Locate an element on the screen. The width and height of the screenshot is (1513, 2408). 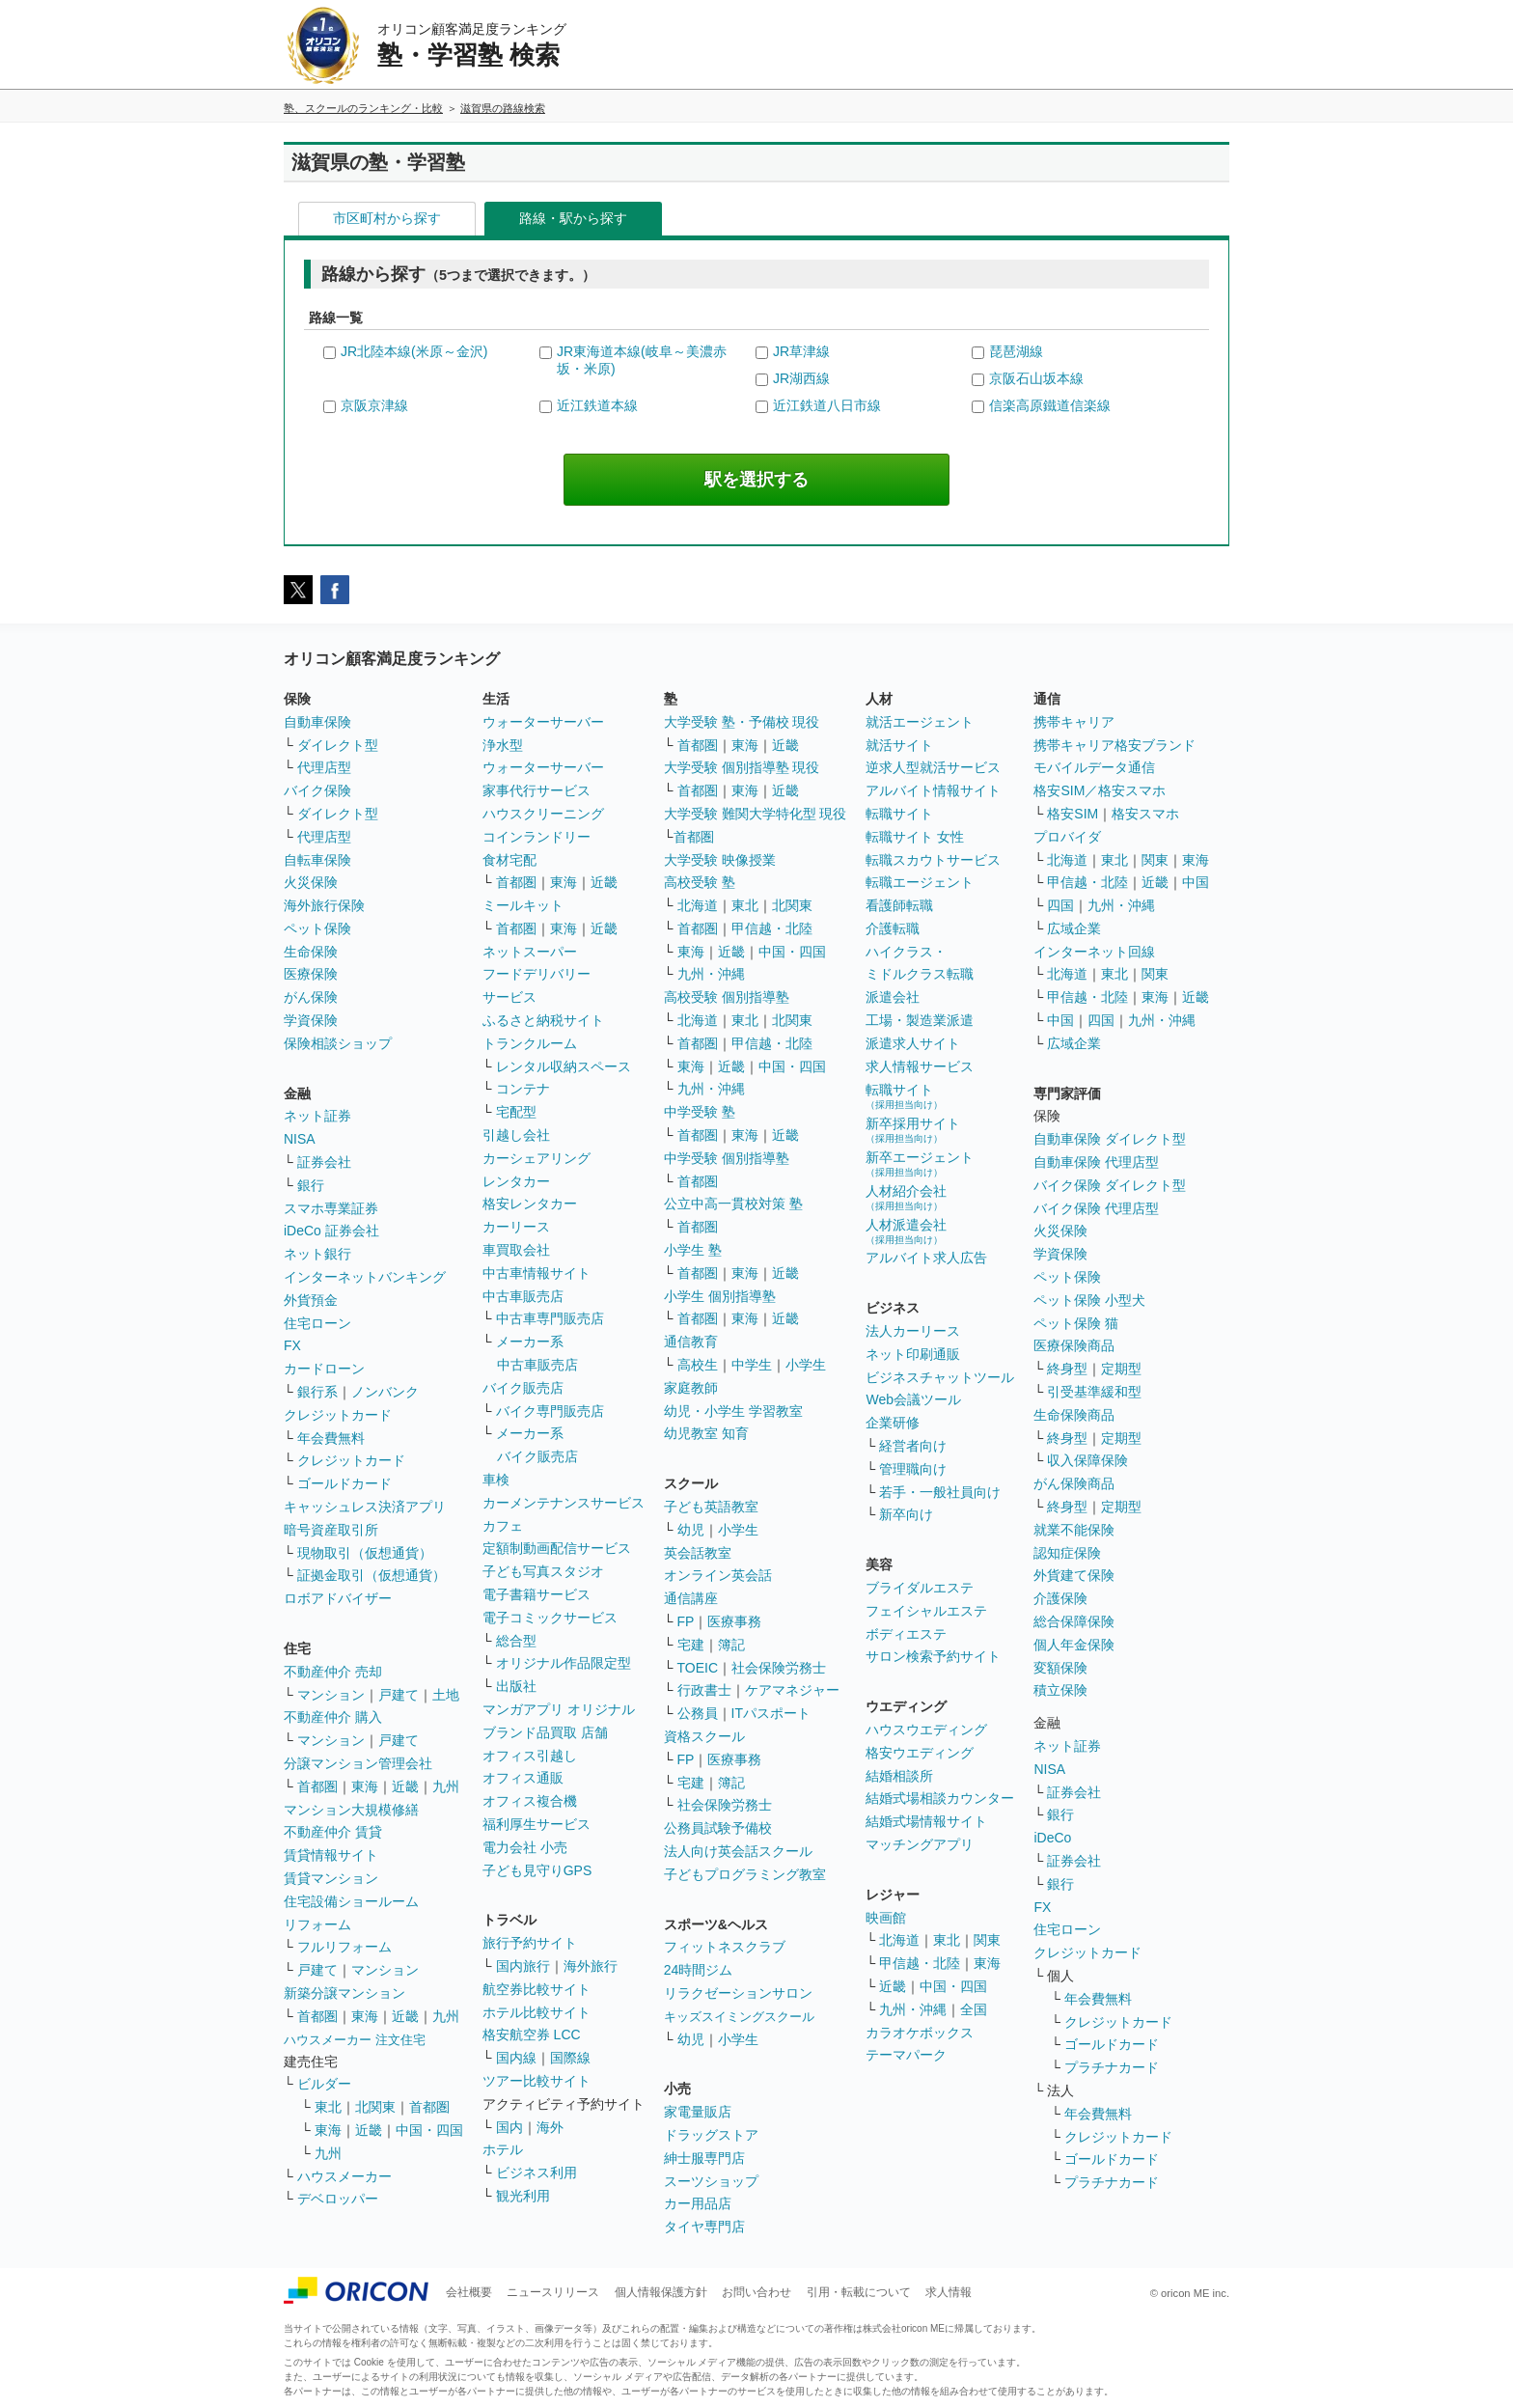
カードローン is located at coordinates (324, 1368).